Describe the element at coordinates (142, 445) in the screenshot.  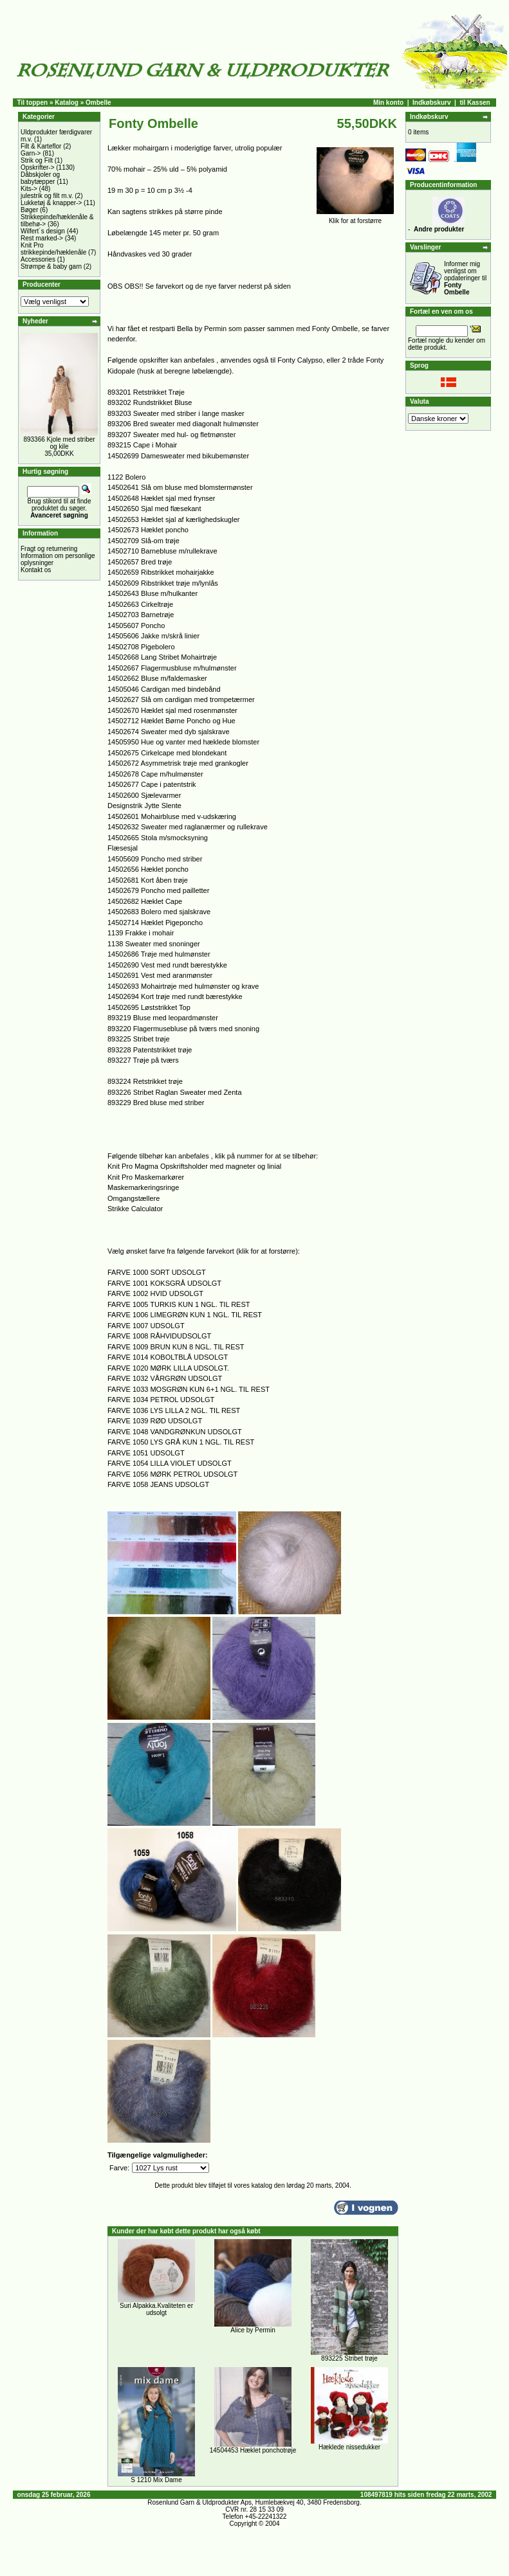
I see `893215 Cape i Mohair` at that location.